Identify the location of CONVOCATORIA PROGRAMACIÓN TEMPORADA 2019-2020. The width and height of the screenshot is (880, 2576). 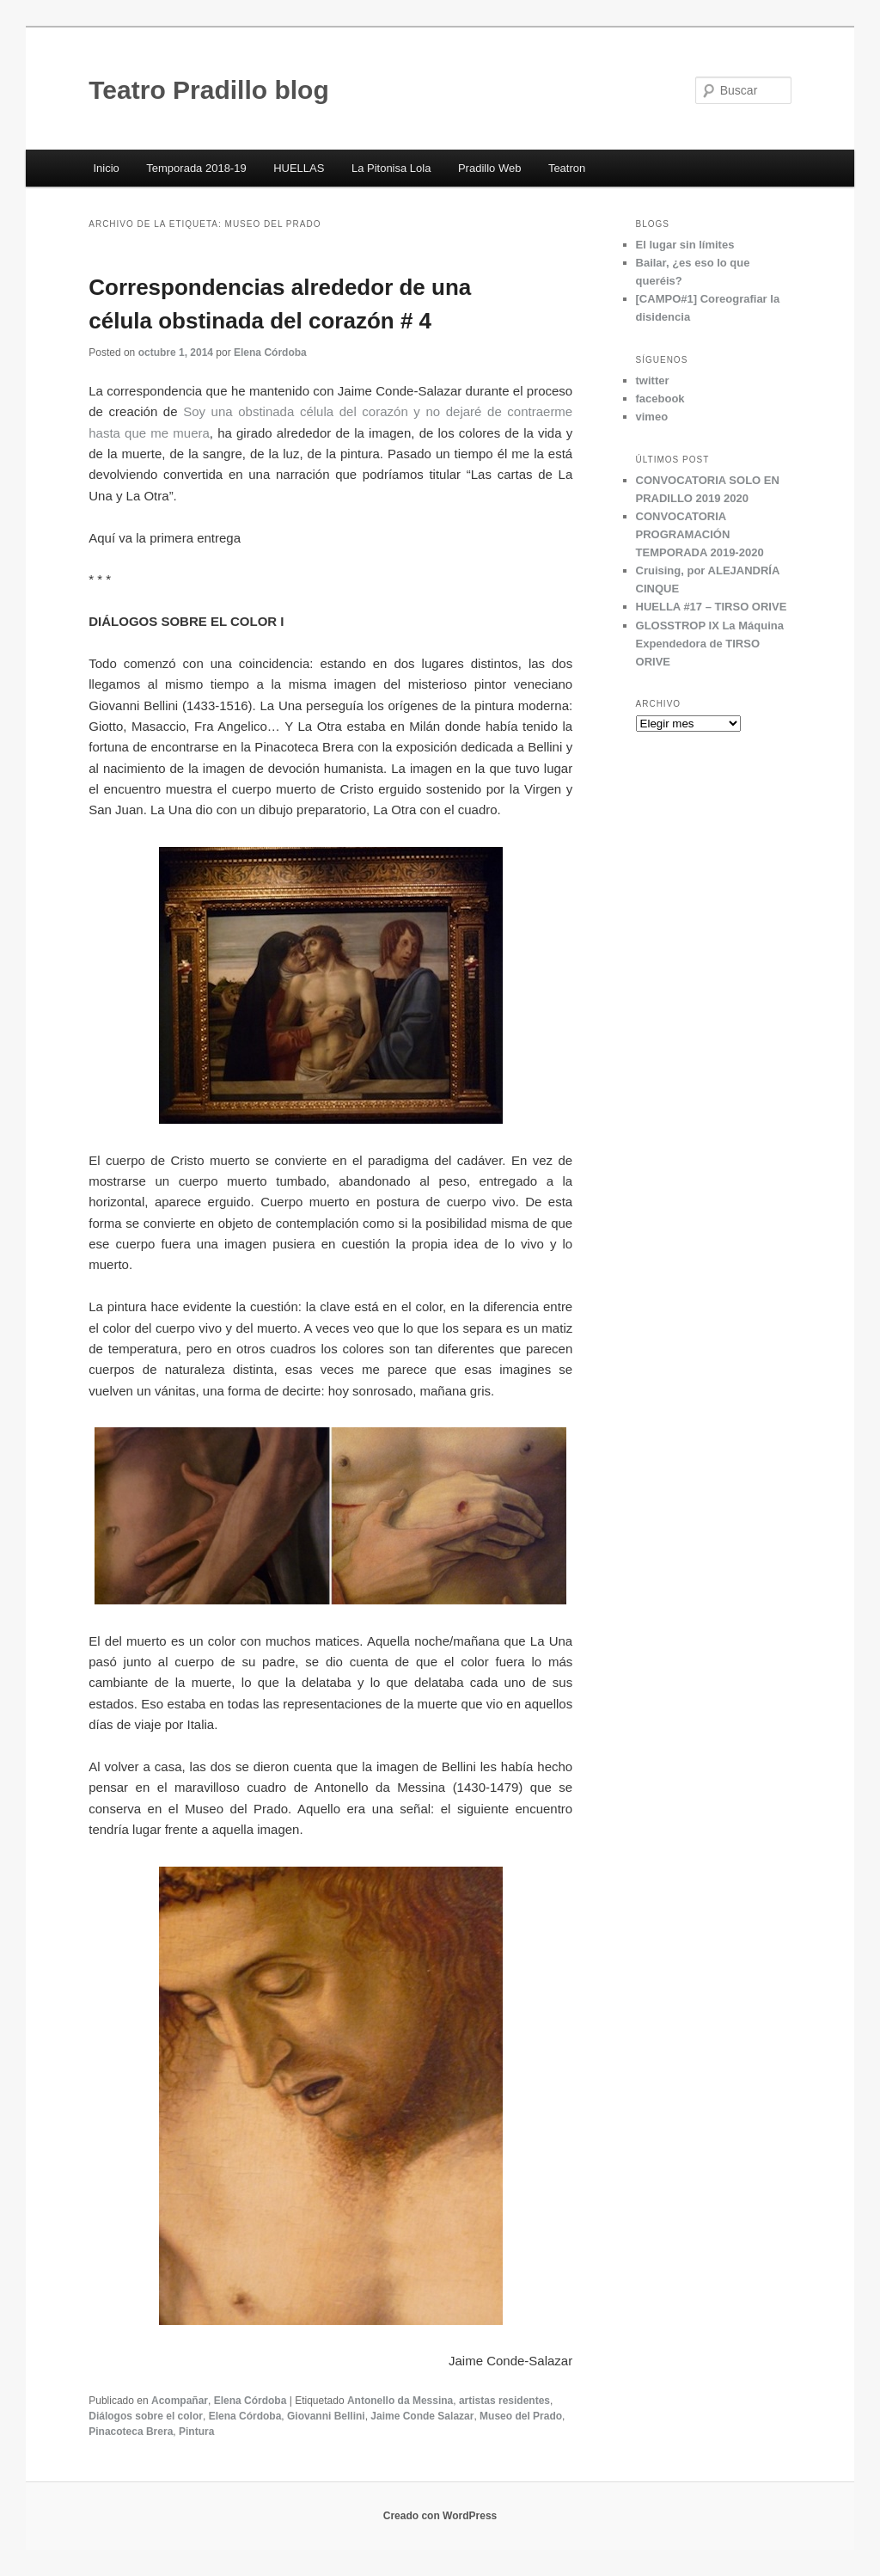
(700, 534).